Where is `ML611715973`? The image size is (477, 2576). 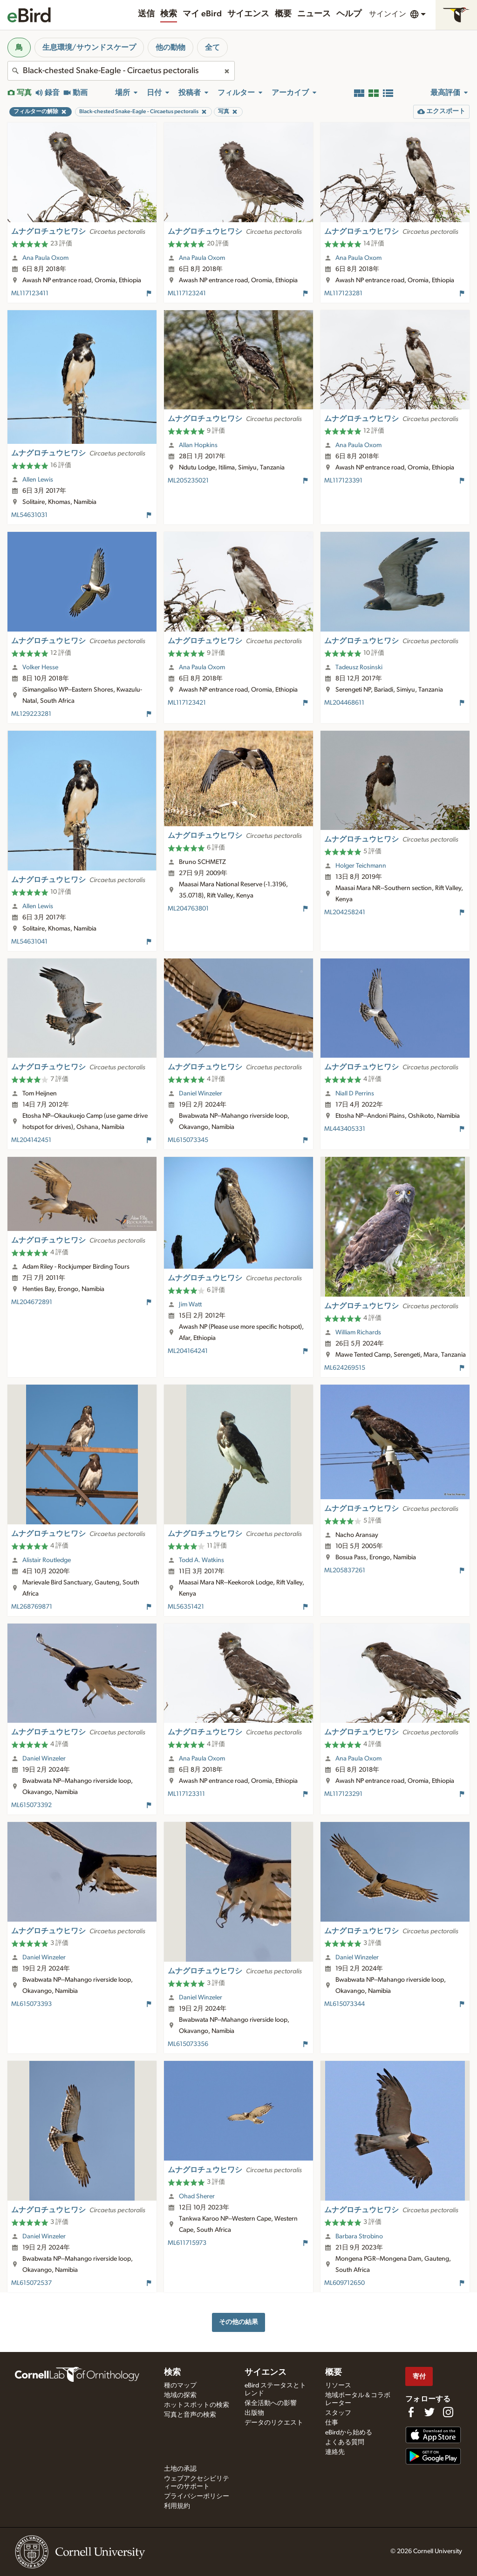 ML611715973 is located at coordinates (187, 2243).